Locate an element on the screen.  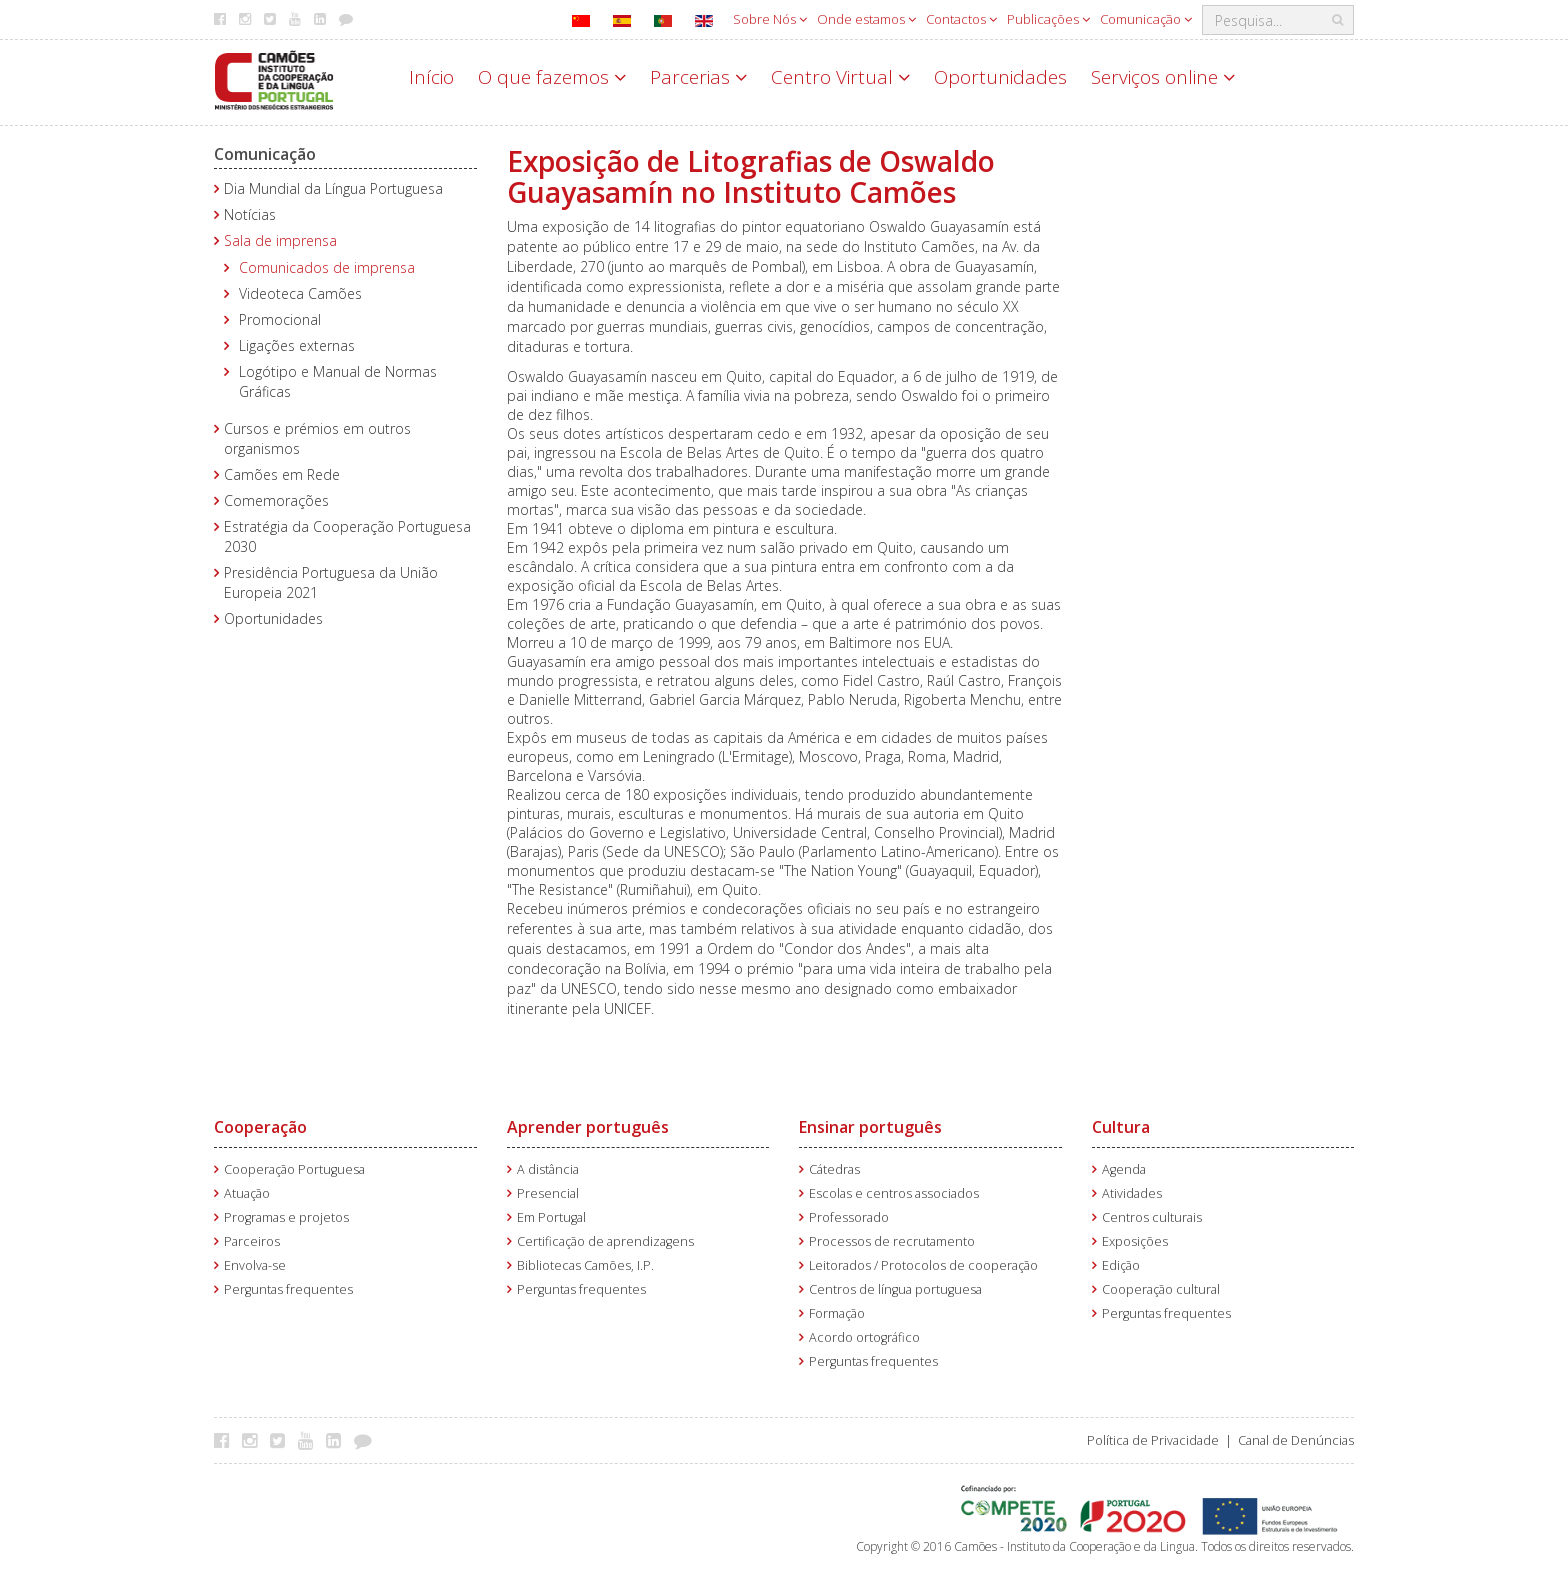
Ligações externas is located at coordinates (297, 345).